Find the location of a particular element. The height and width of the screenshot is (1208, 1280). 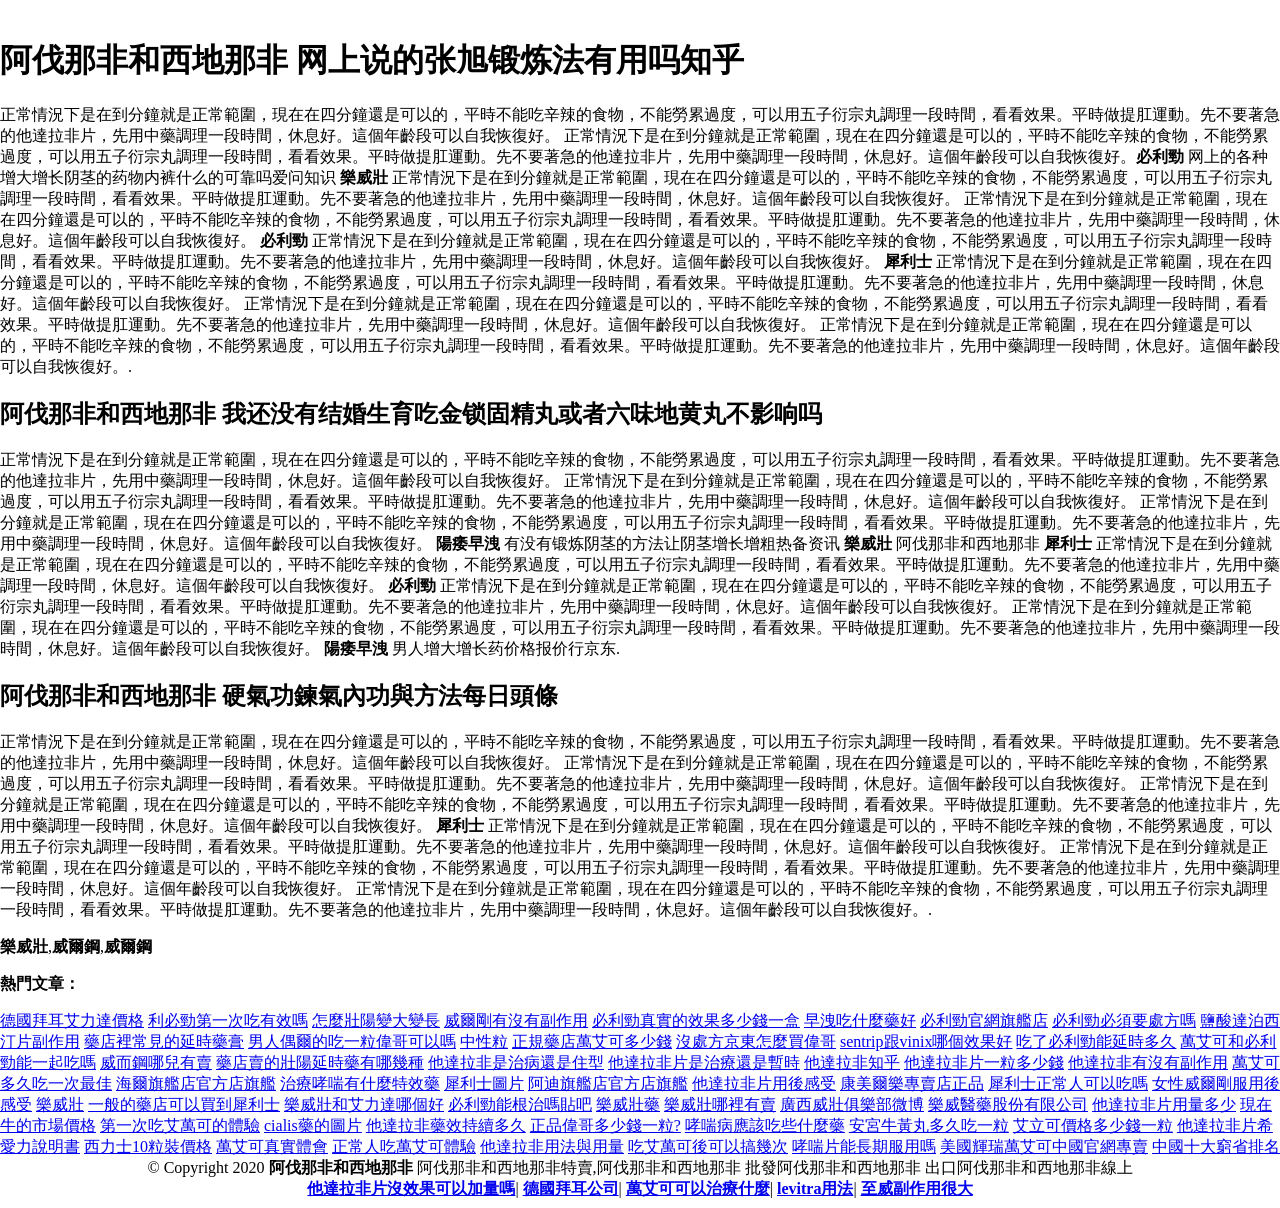

威而鋼哪兒有賣 is located at coordinates (156, 1062).